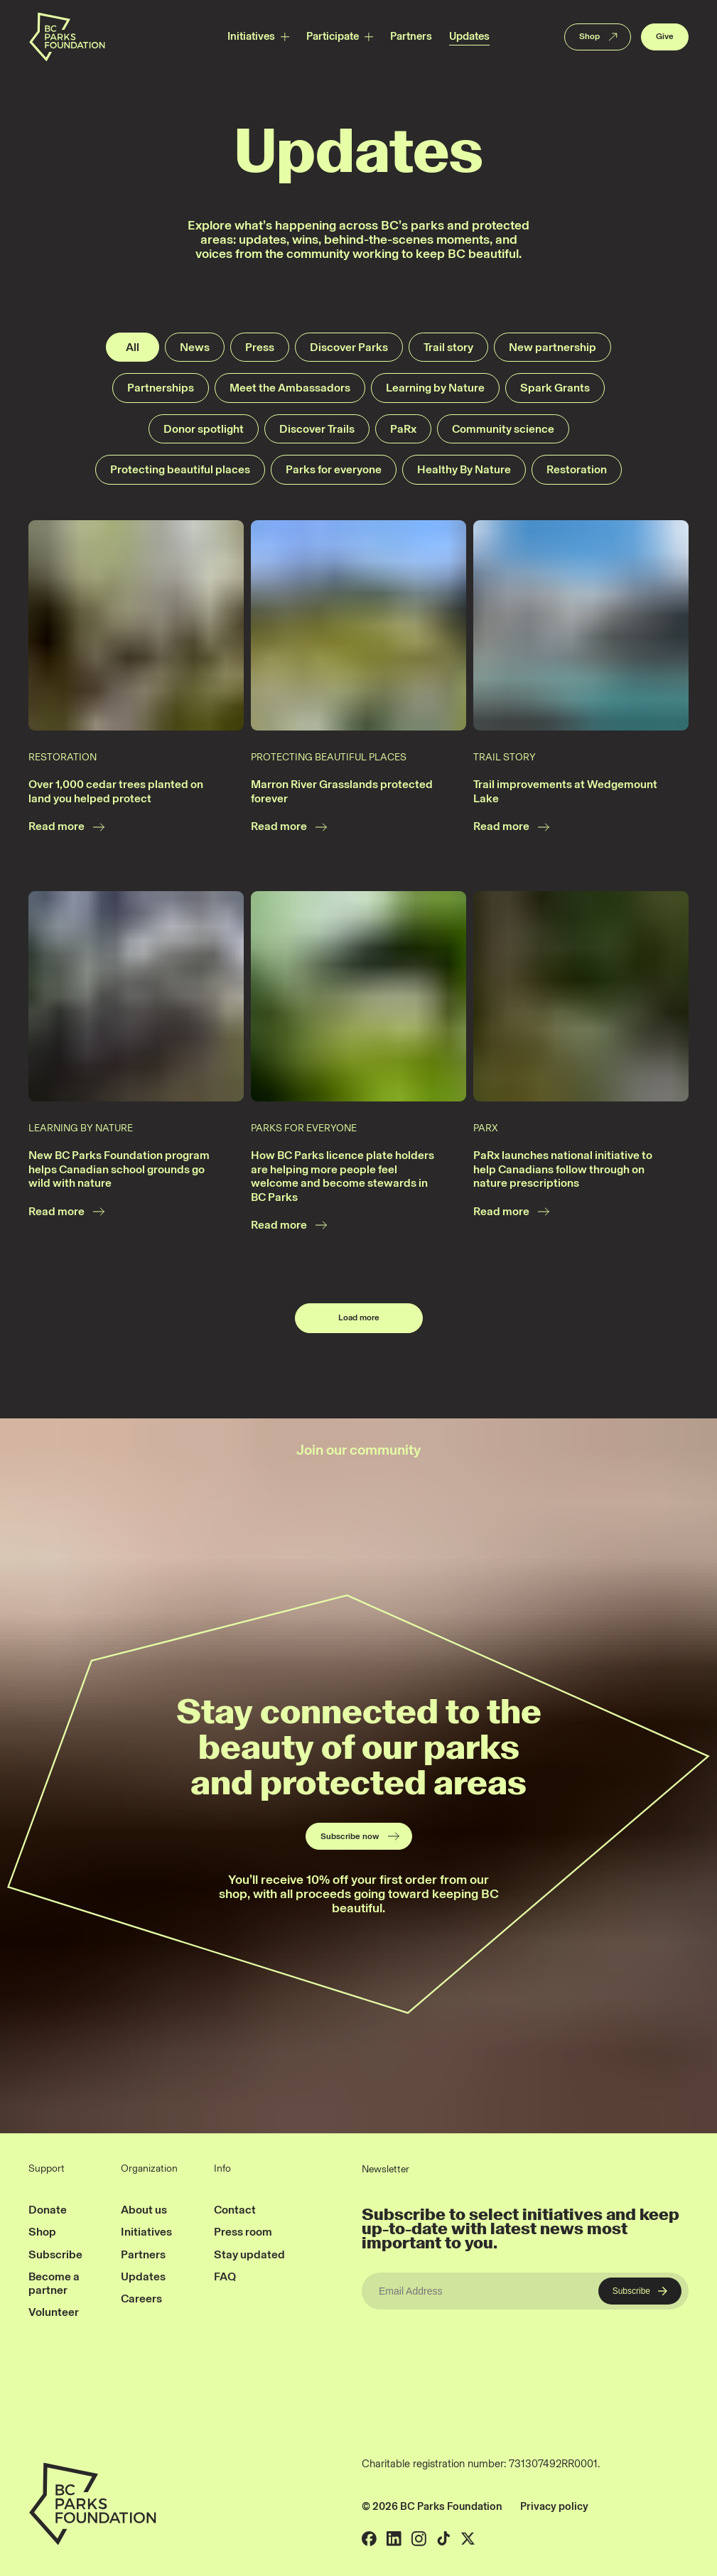 This screenshot has width=717, height=2576. What do you see at coordinates (243, 2231) in the screenshot?
I see `Press room` at bounding box center [243, 2231].